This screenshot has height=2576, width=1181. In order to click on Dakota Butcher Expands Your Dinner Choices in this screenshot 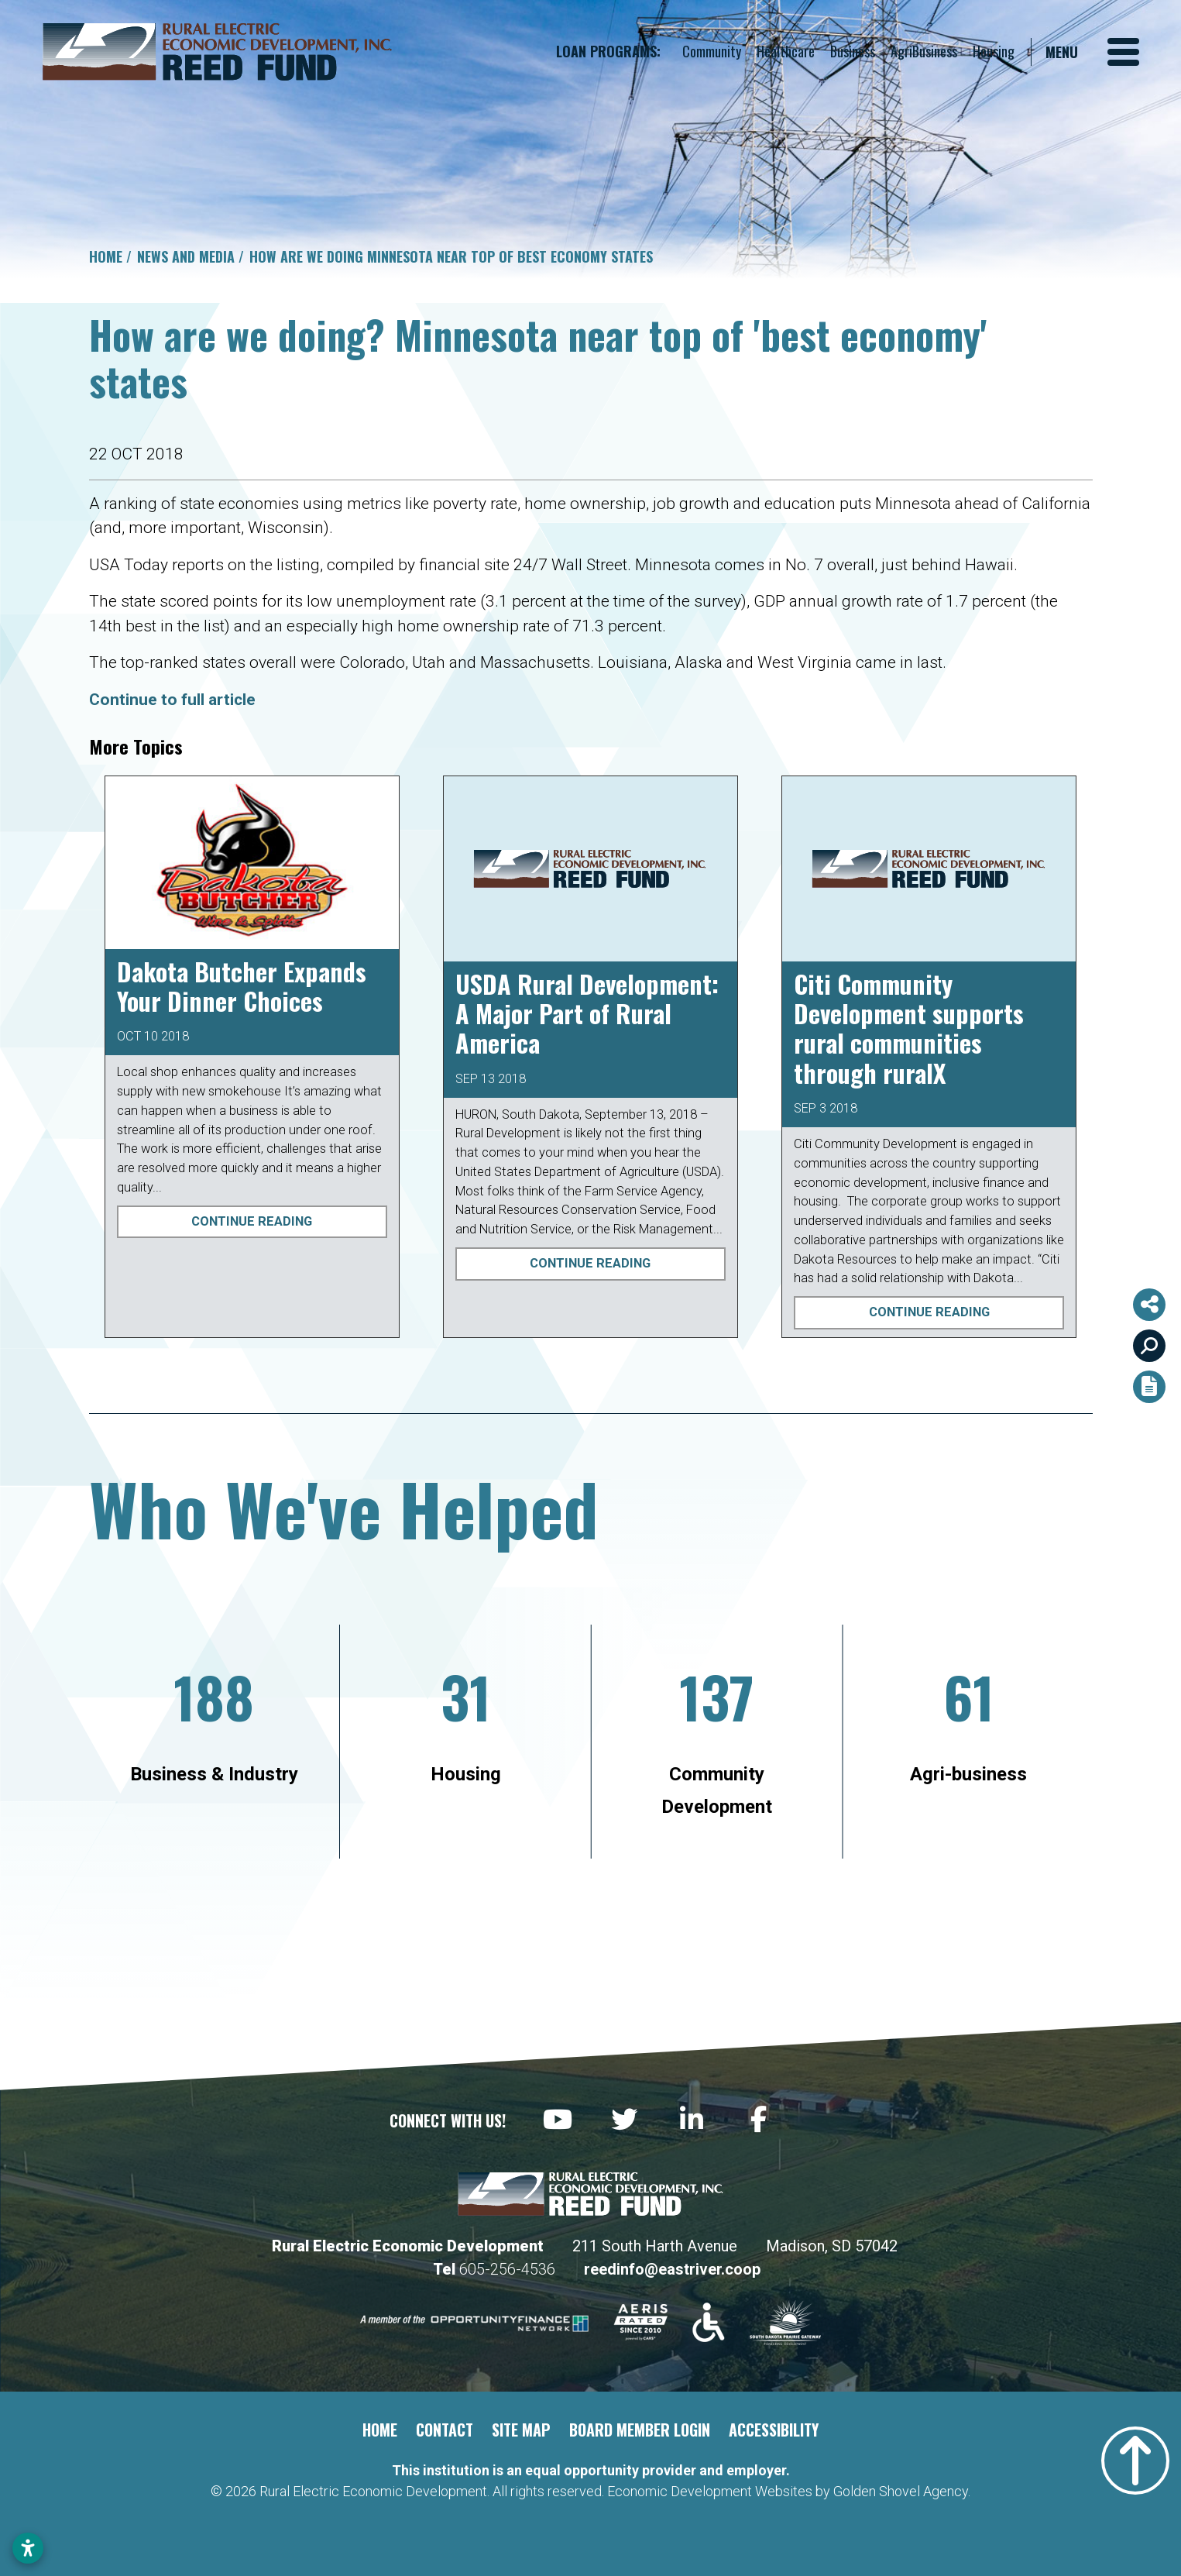, I will do `click(241, 986)`.